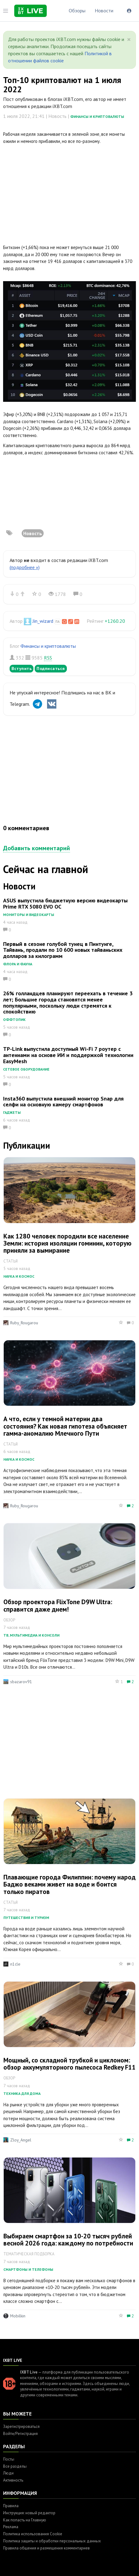 This screenshot has height=2576, width=139. I want to click on ASUS выпустила бюджетную версию видеокарты Prime RTX 5080 EVO OC, so click(65, 903).